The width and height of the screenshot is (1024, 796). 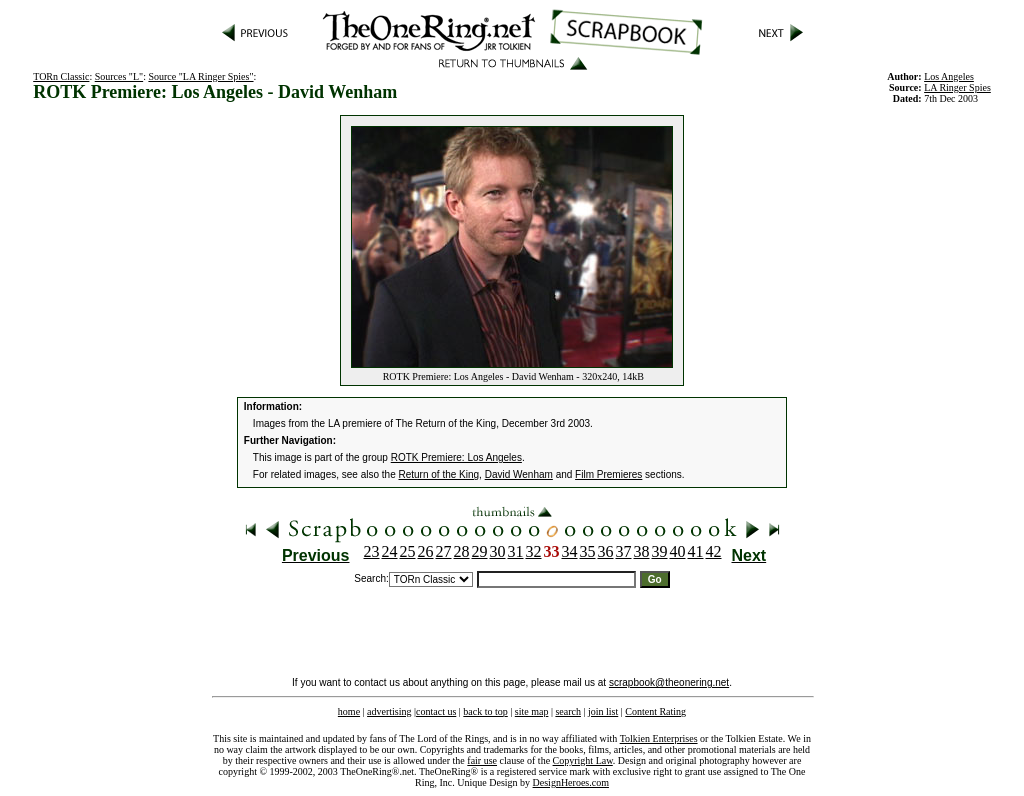 What do you see at coordinates (696, 551) in the screenshot?
I see `41` at bounding box center [696, 551].